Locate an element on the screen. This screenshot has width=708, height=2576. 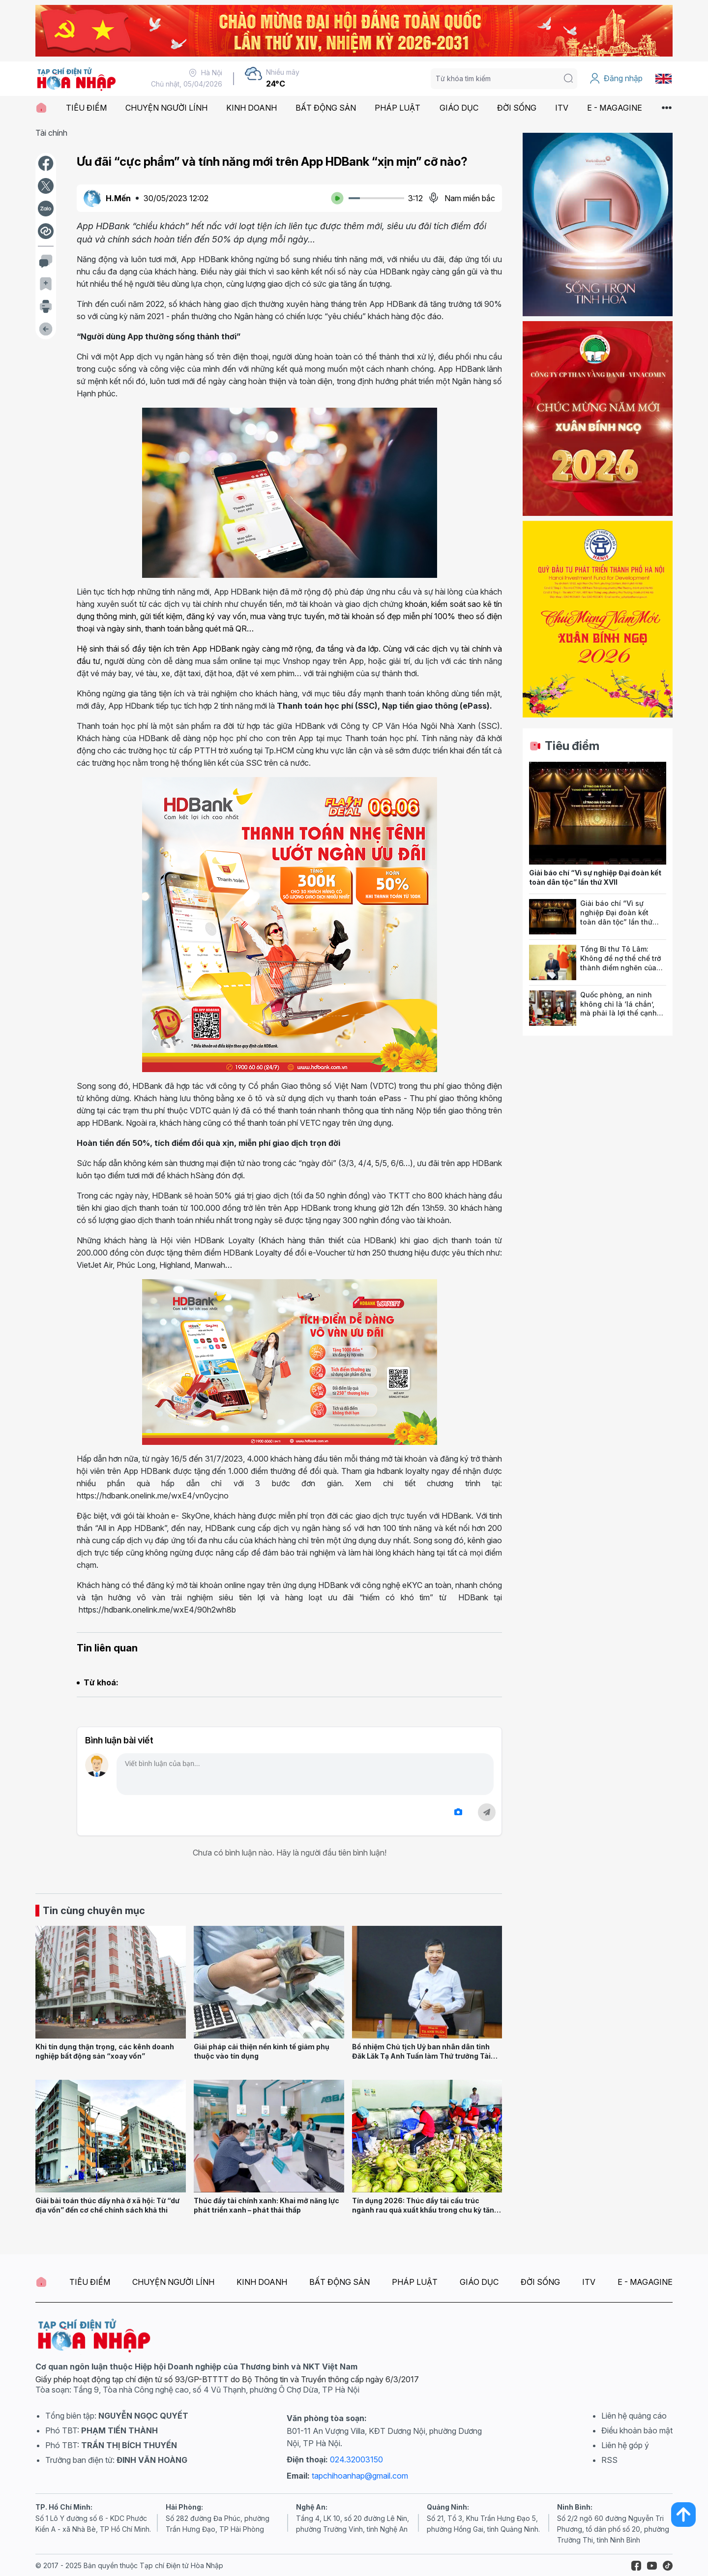
KINH DOANH is located at coordinates (251, 108).